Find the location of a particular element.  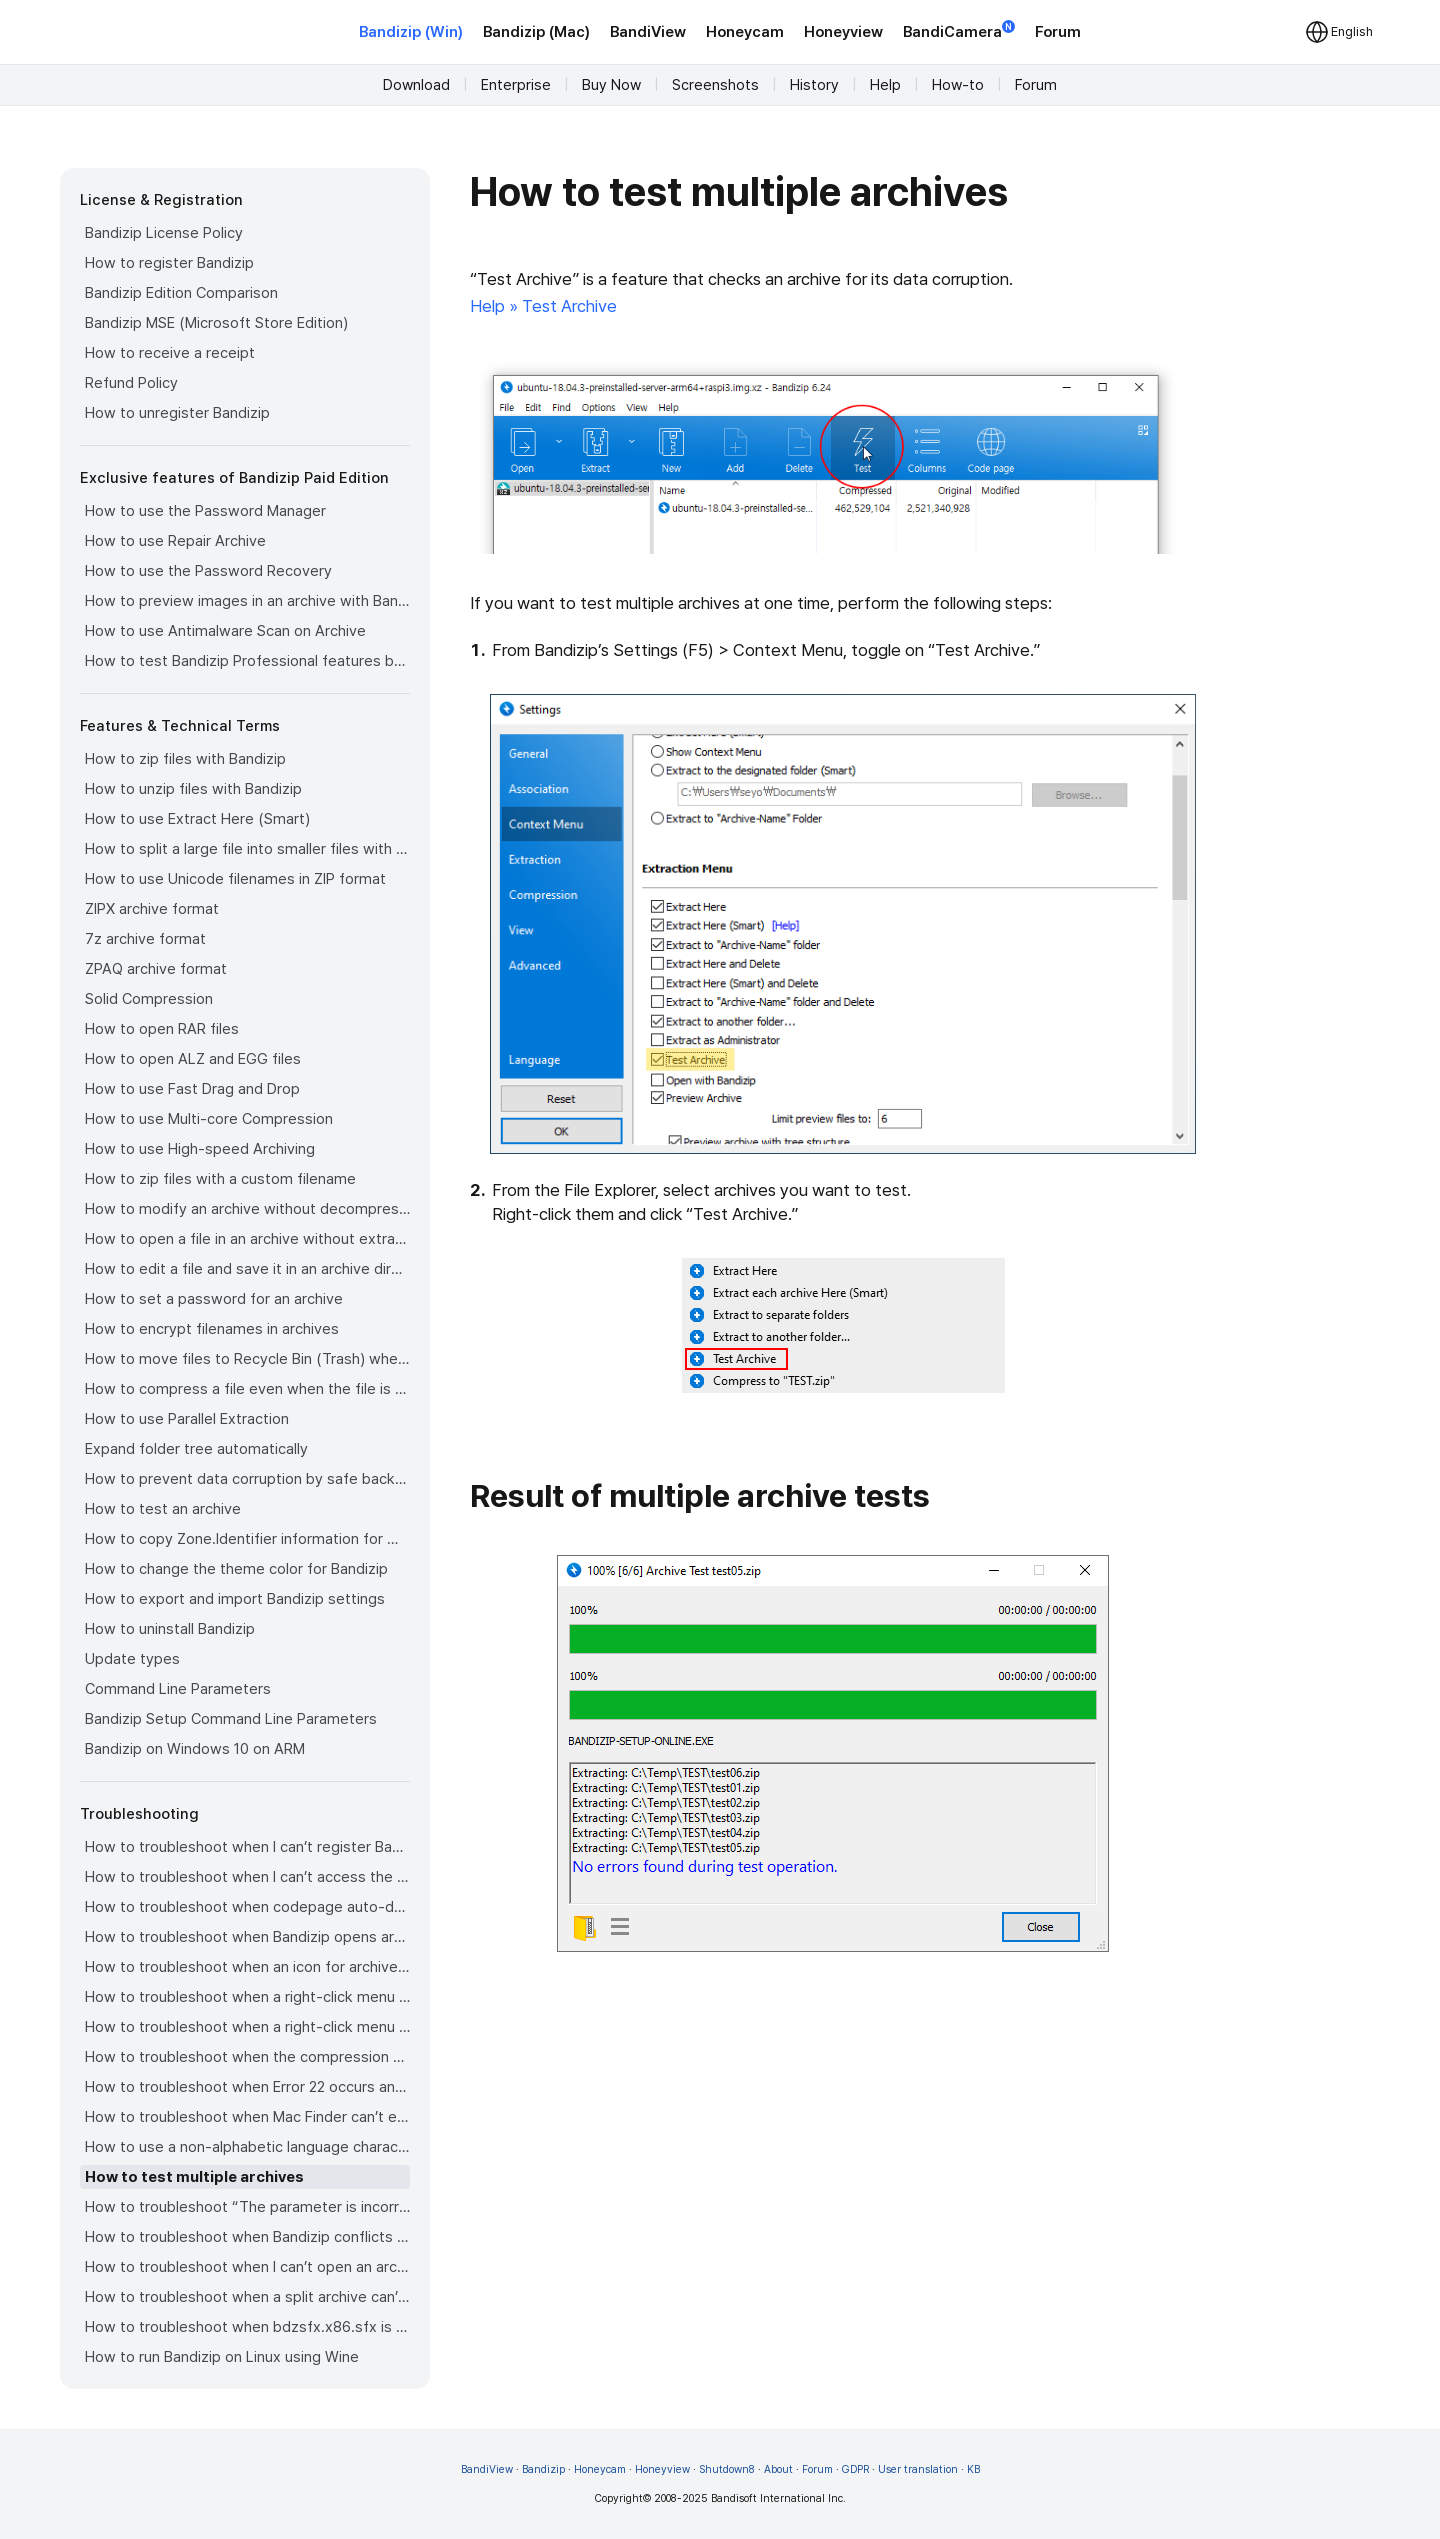

Bandizip (Mac) is located at coordinates (536, 32).